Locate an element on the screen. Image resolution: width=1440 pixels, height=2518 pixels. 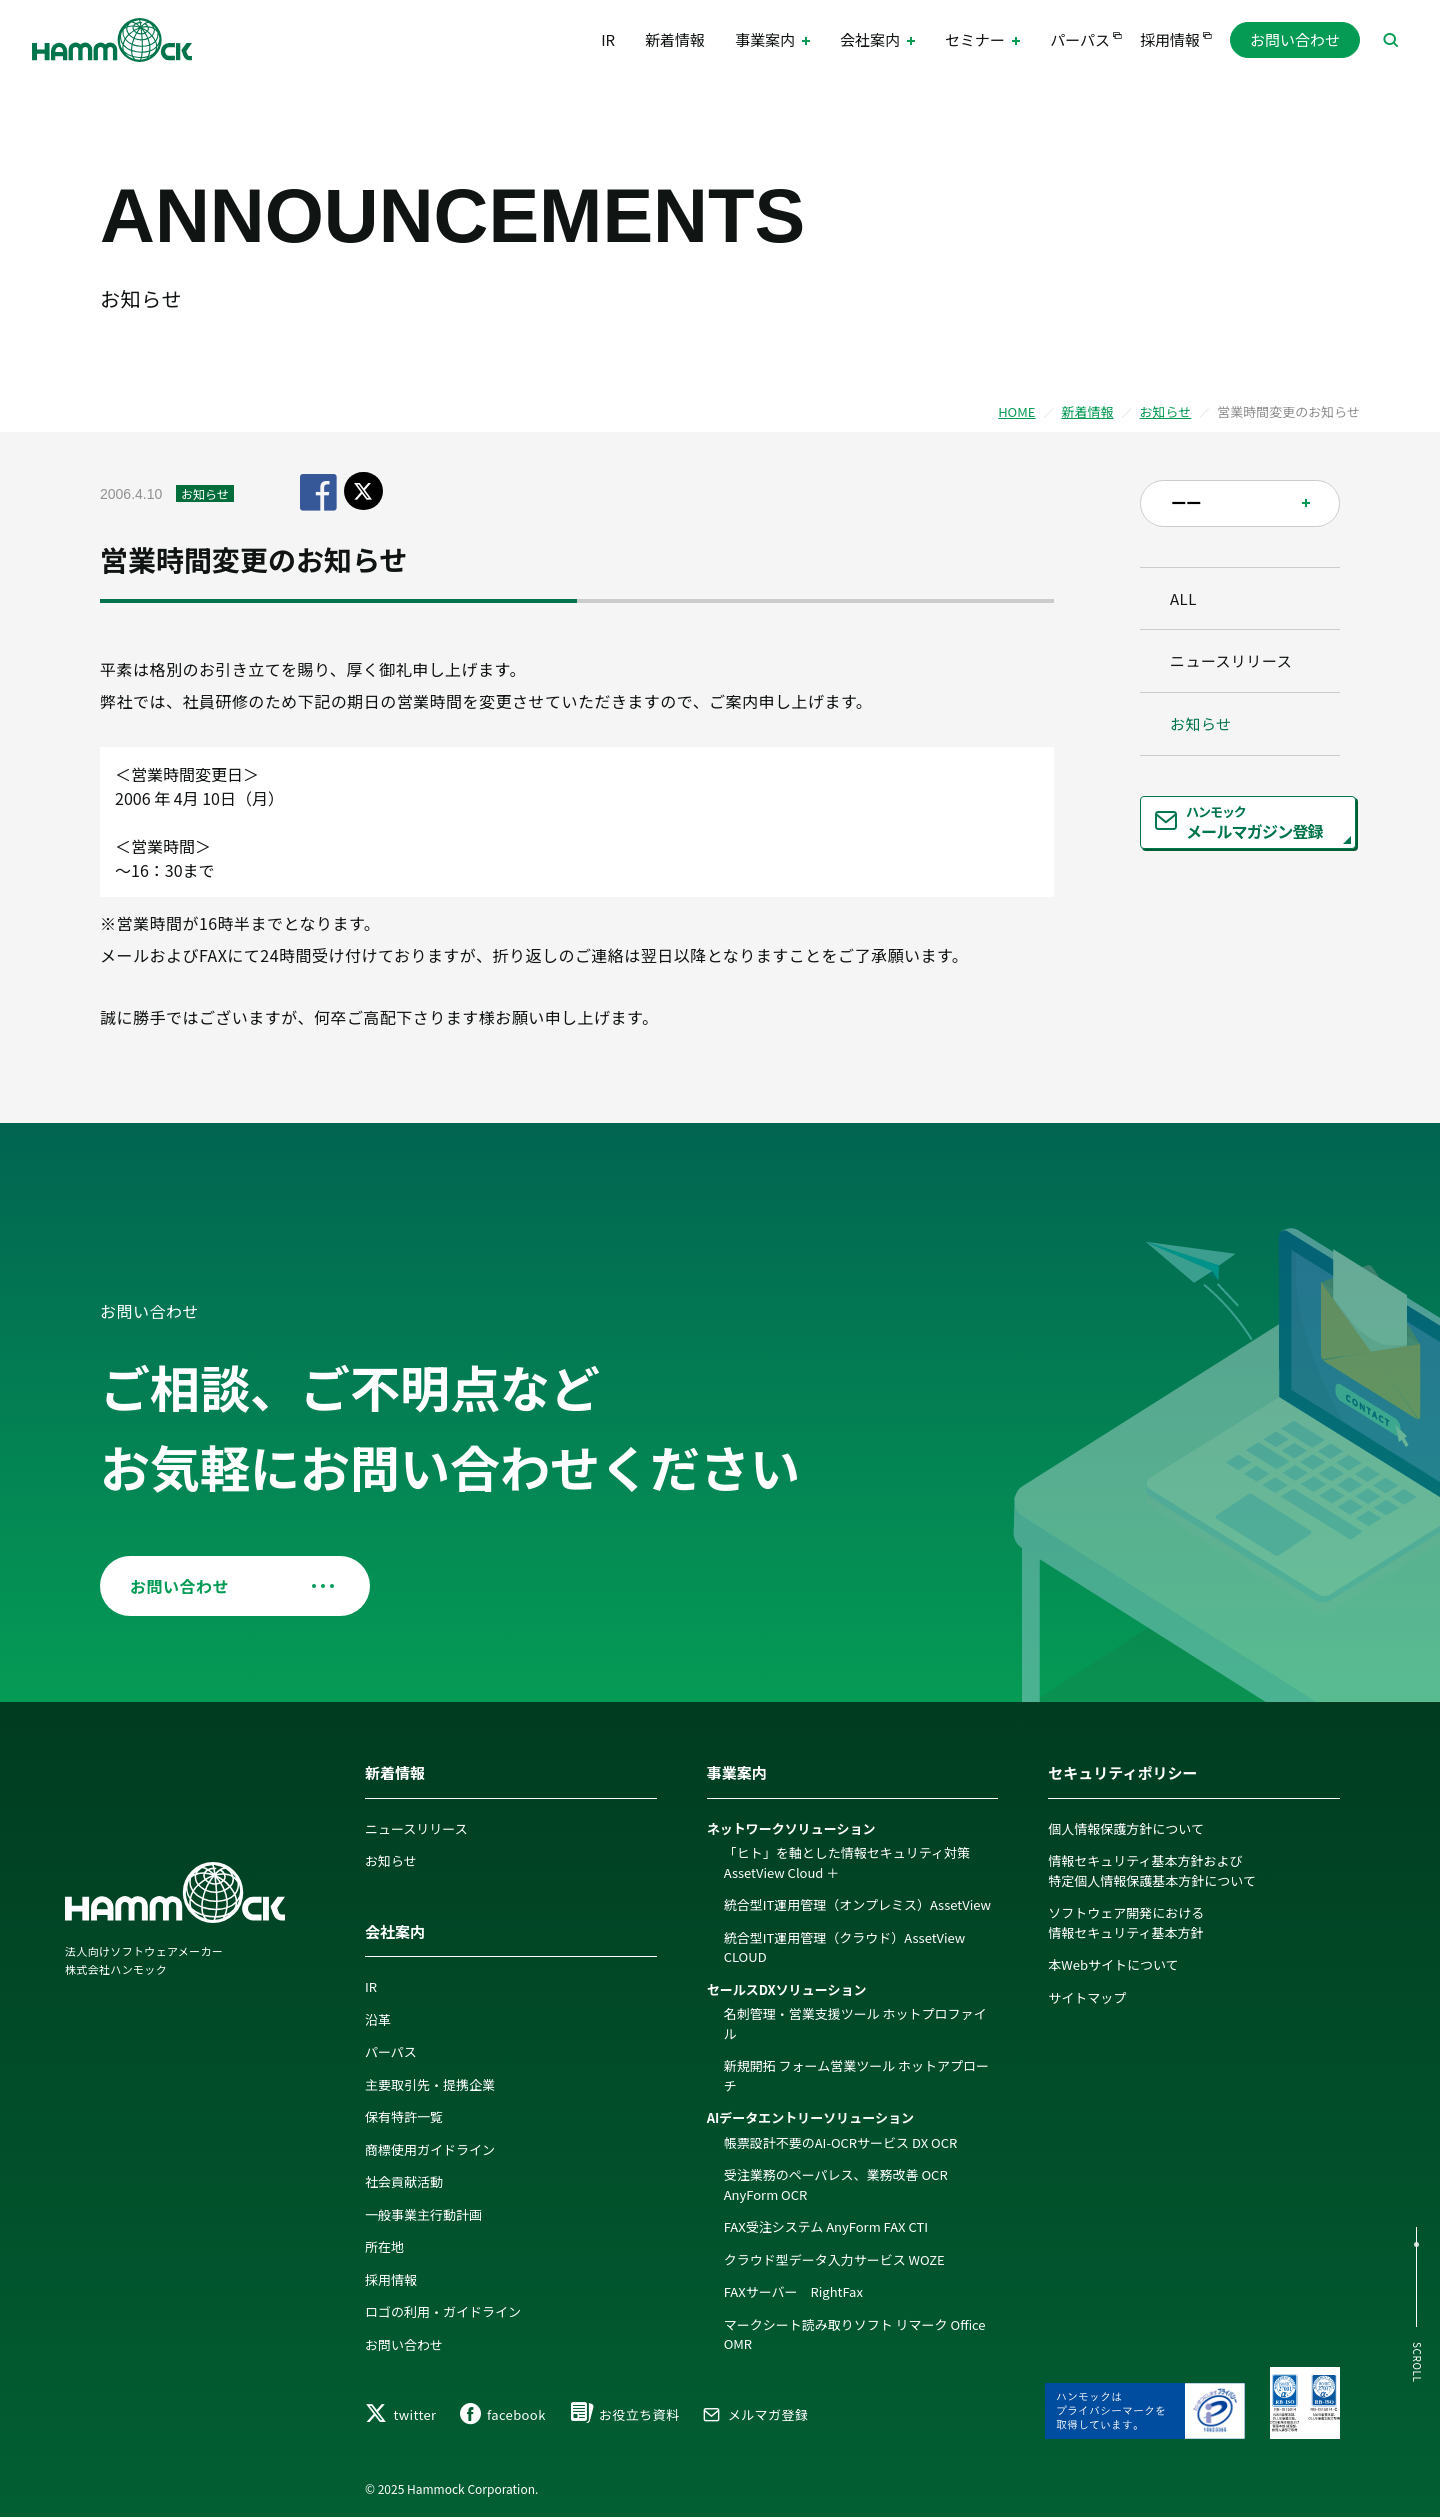
twitter is located at coordinates (401, 2414).